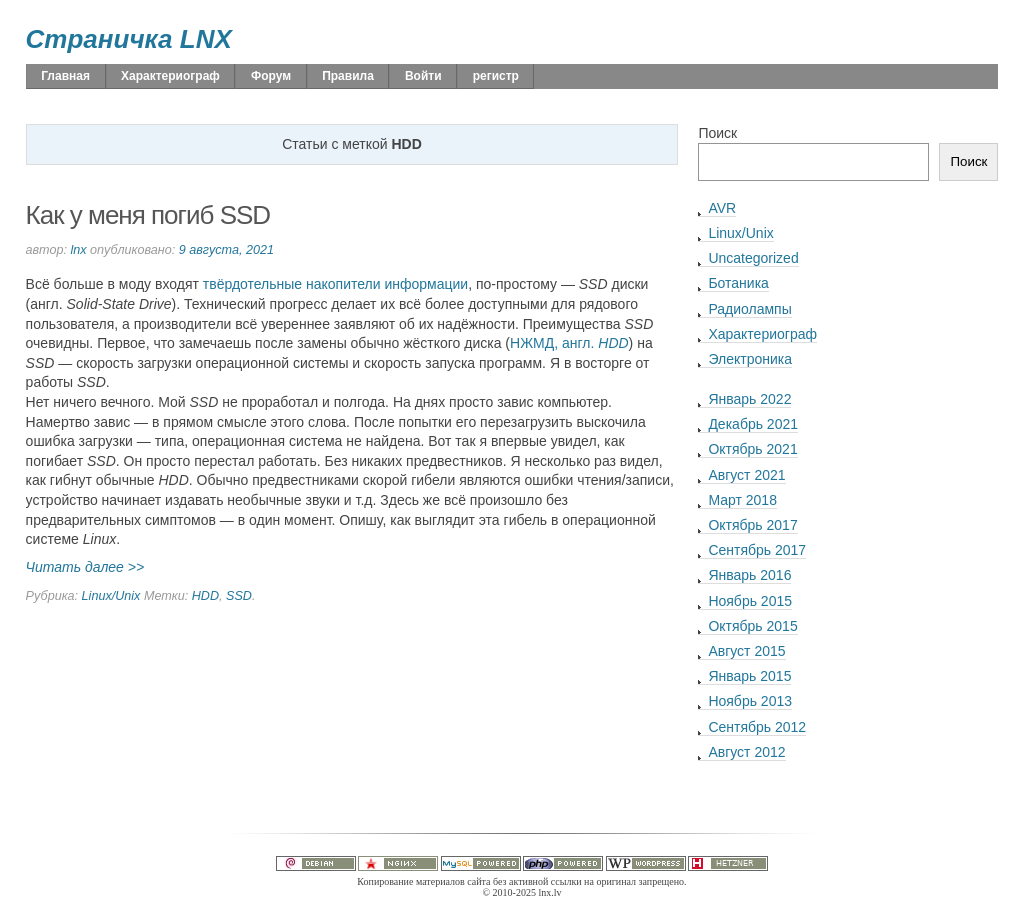  Describe the element at coordinates (738, 283) in the screenshot. I see `Ботаника` at that location.